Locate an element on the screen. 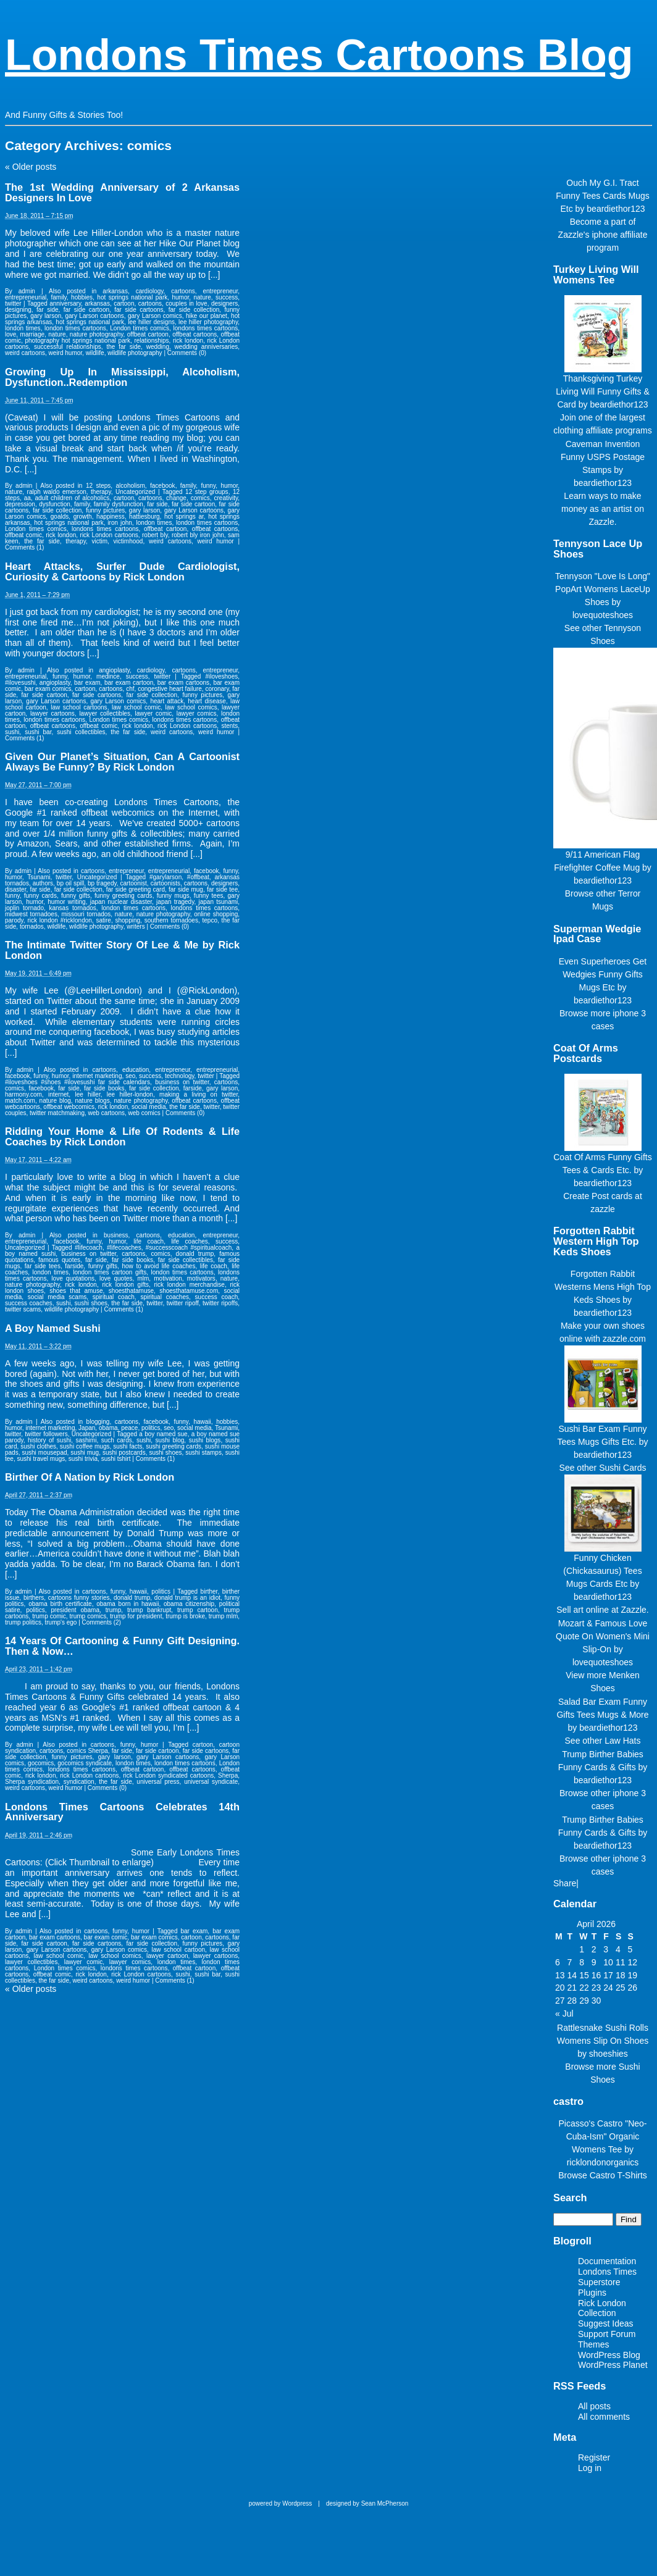  Tennyson "Love Is Long" PopArt Womens LaceUp Shoes is located at coordinates (602, 589).